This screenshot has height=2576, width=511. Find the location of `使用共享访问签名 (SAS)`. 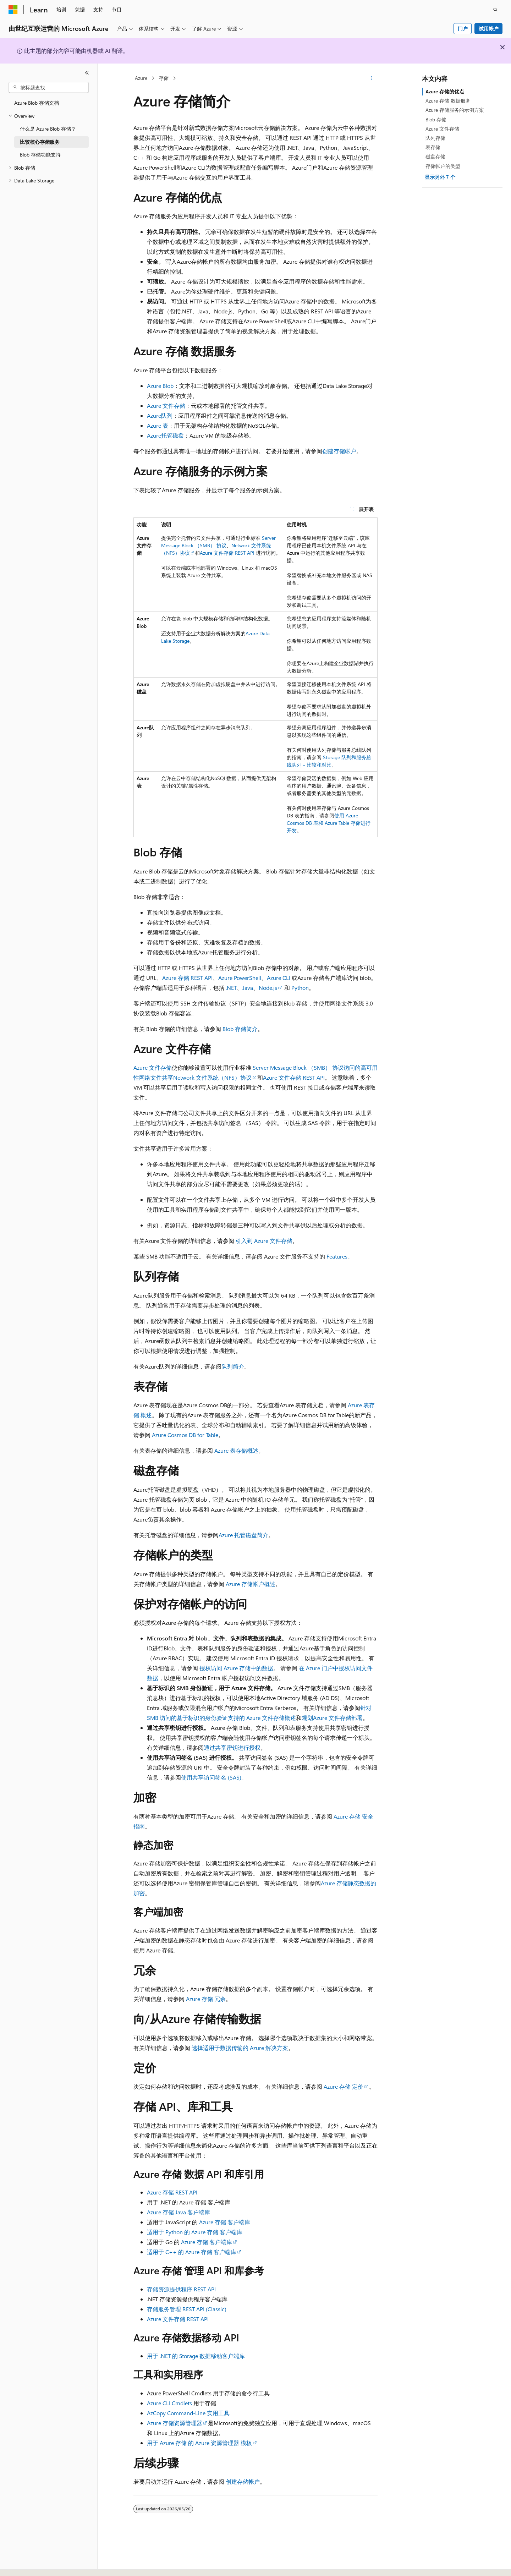

使用共享访问签名 (SAS) is located at coordinates (211, 1777).